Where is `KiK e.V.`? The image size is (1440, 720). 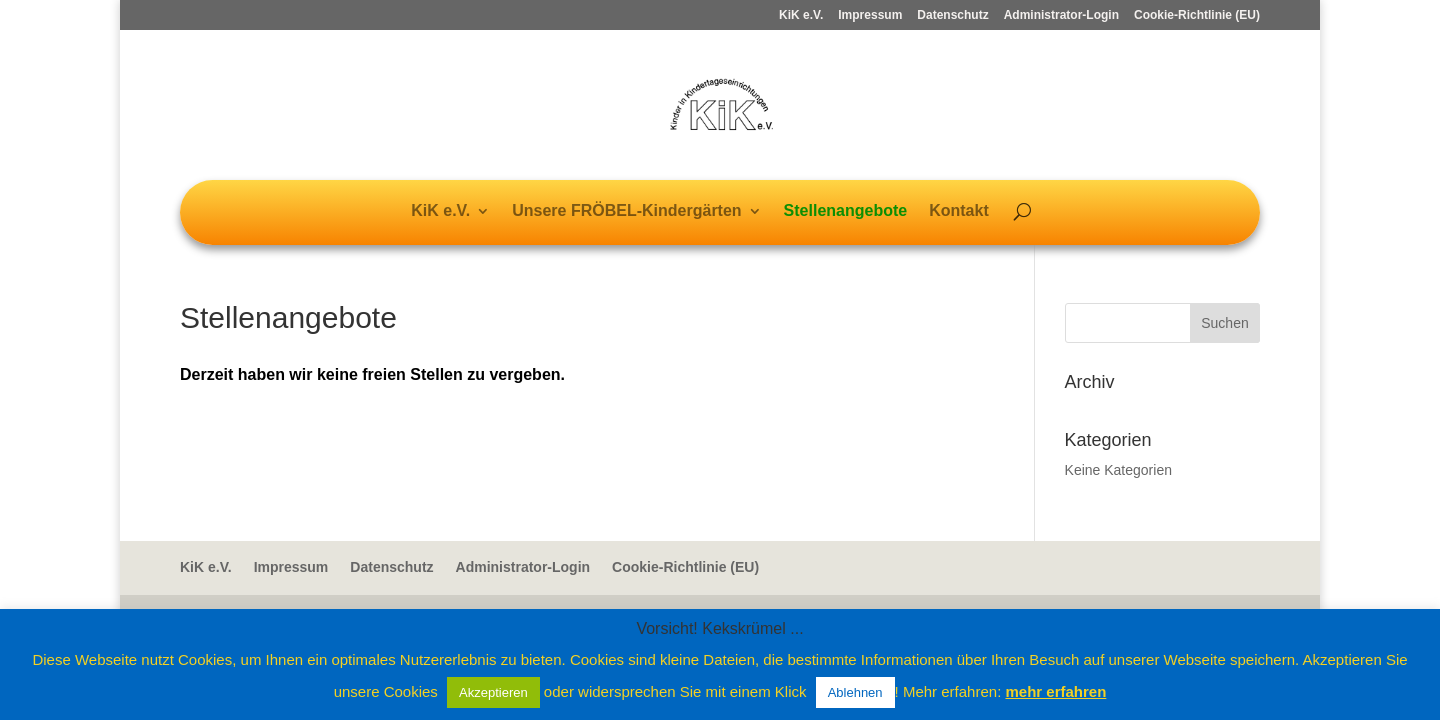
KiK e.V. is located at coordinates (801, 15).